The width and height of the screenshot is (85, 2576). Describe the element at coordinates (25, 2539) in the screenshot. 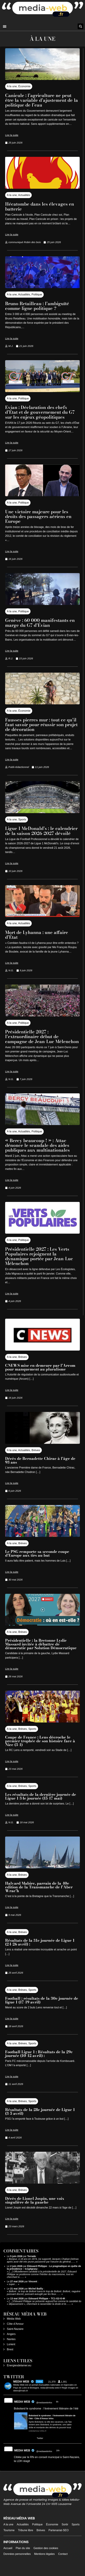

I see `Tribune libre` at that location.